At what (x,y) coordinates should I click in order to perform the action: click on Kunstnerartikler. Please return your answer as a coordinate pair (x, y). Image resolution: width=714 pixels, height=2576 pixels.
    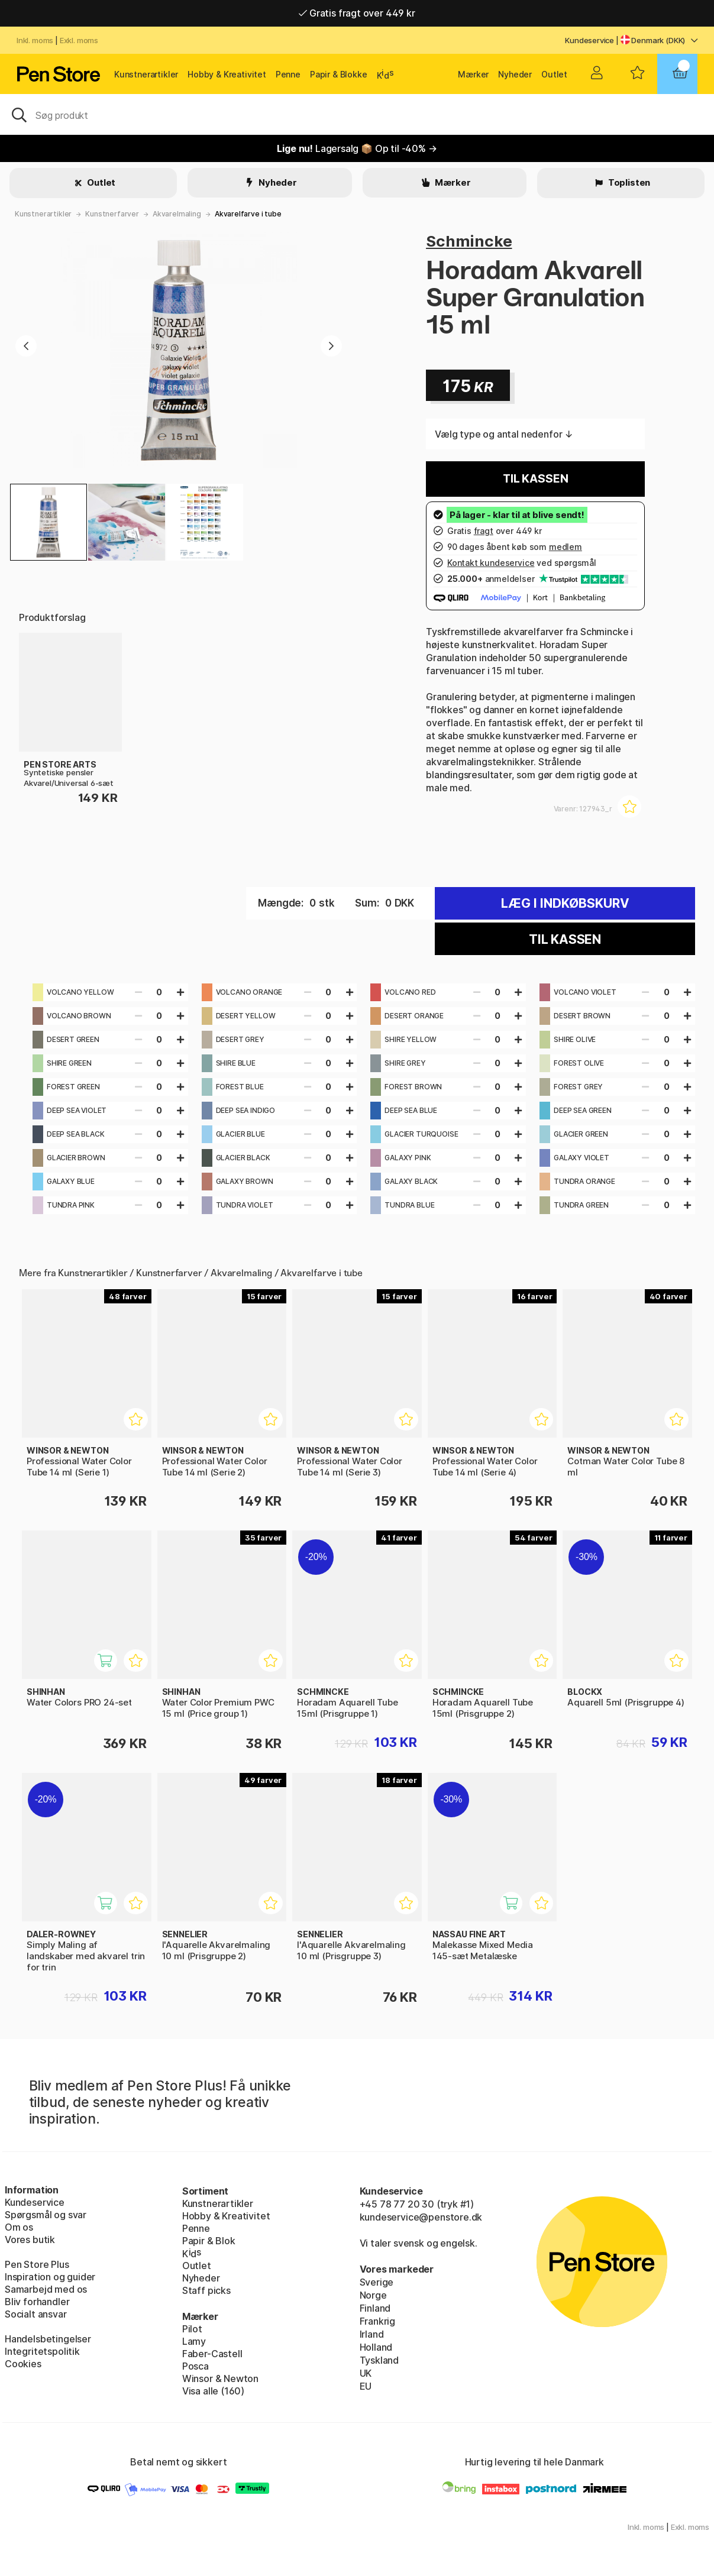
    Looking at the image, I should click on (146, 74).